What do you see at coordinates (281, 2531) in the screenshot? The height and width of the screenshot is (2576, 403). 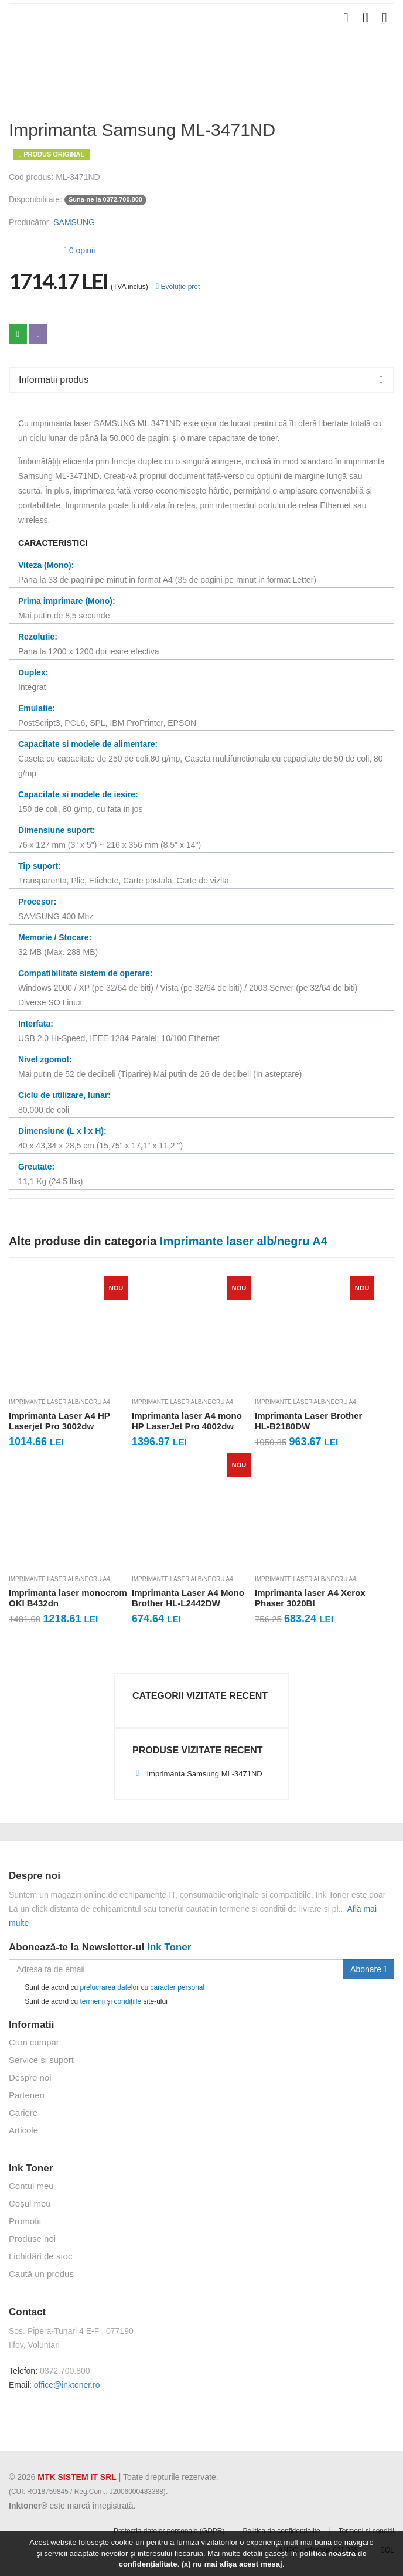 I see `Politica de confidențialite` at bounding box center [281, 2531].